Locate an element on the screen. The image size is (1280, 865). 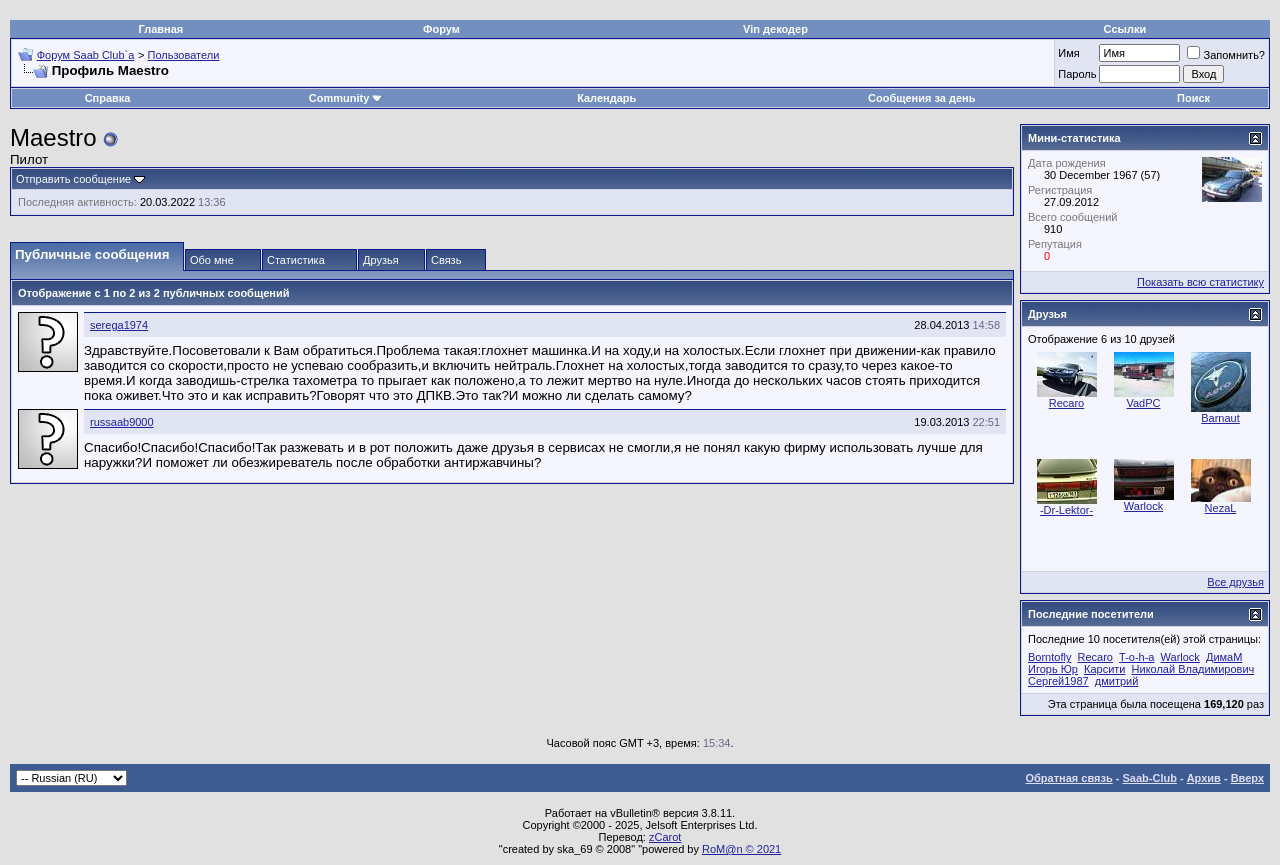
NezaL is located at coordinates (1221, 508).